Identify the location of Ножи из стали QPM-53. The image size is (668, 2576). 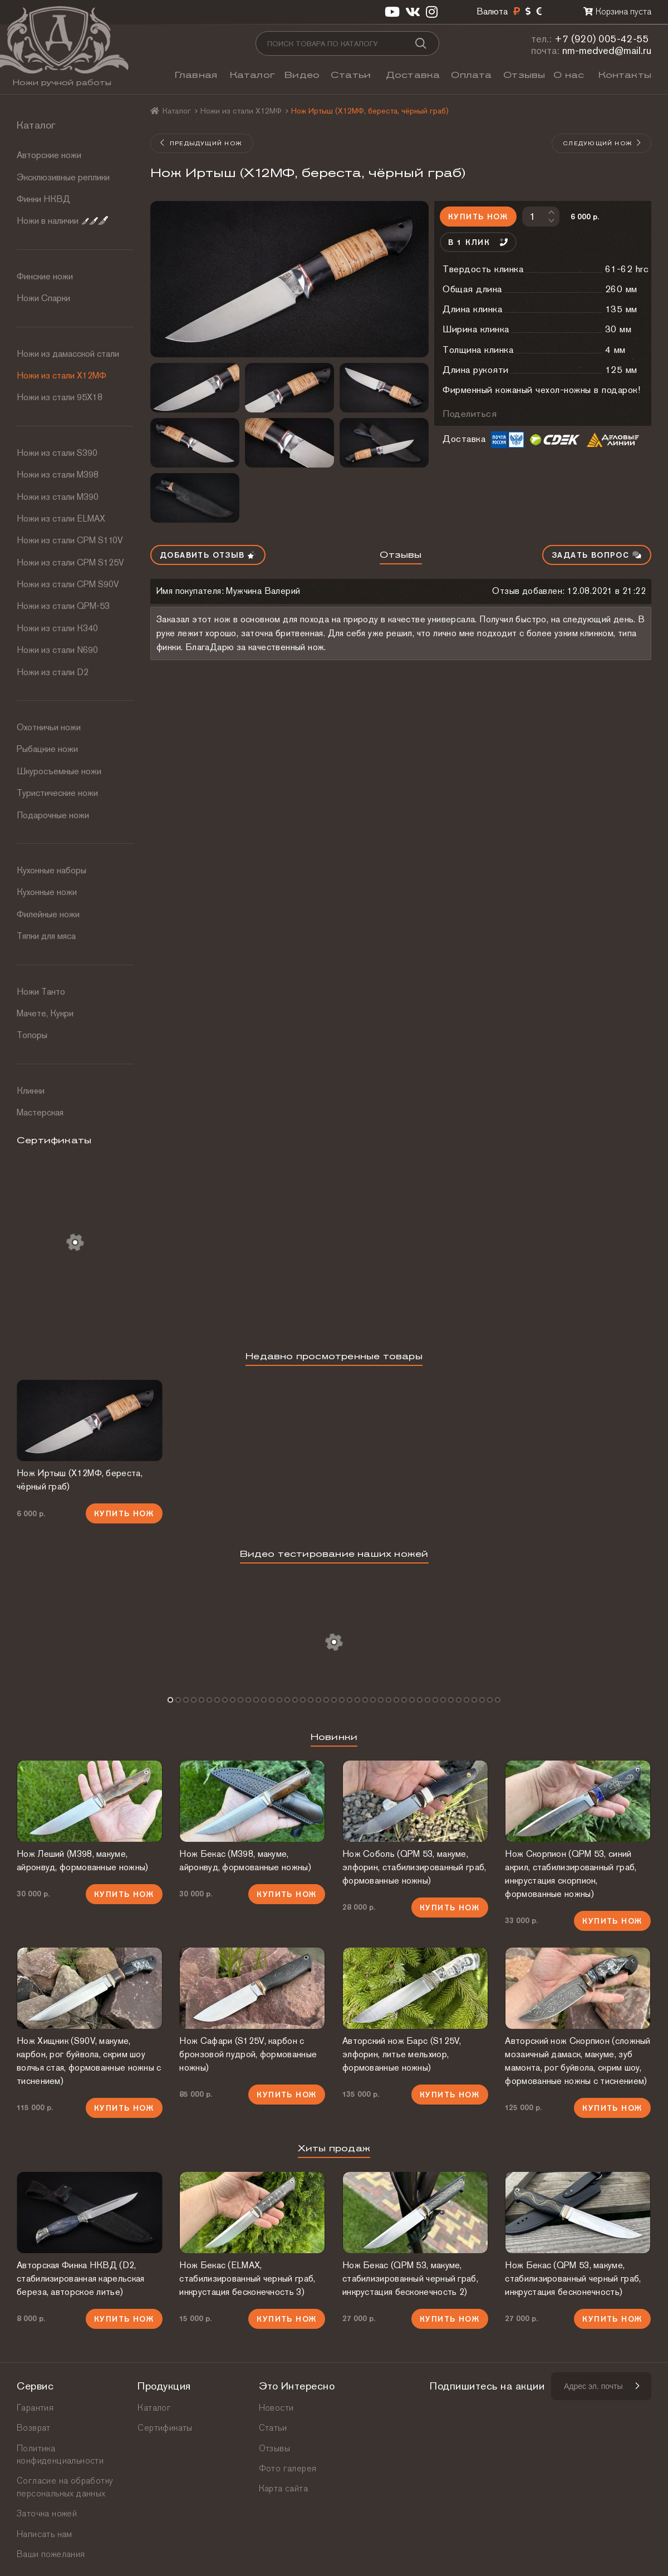
(63, 606).